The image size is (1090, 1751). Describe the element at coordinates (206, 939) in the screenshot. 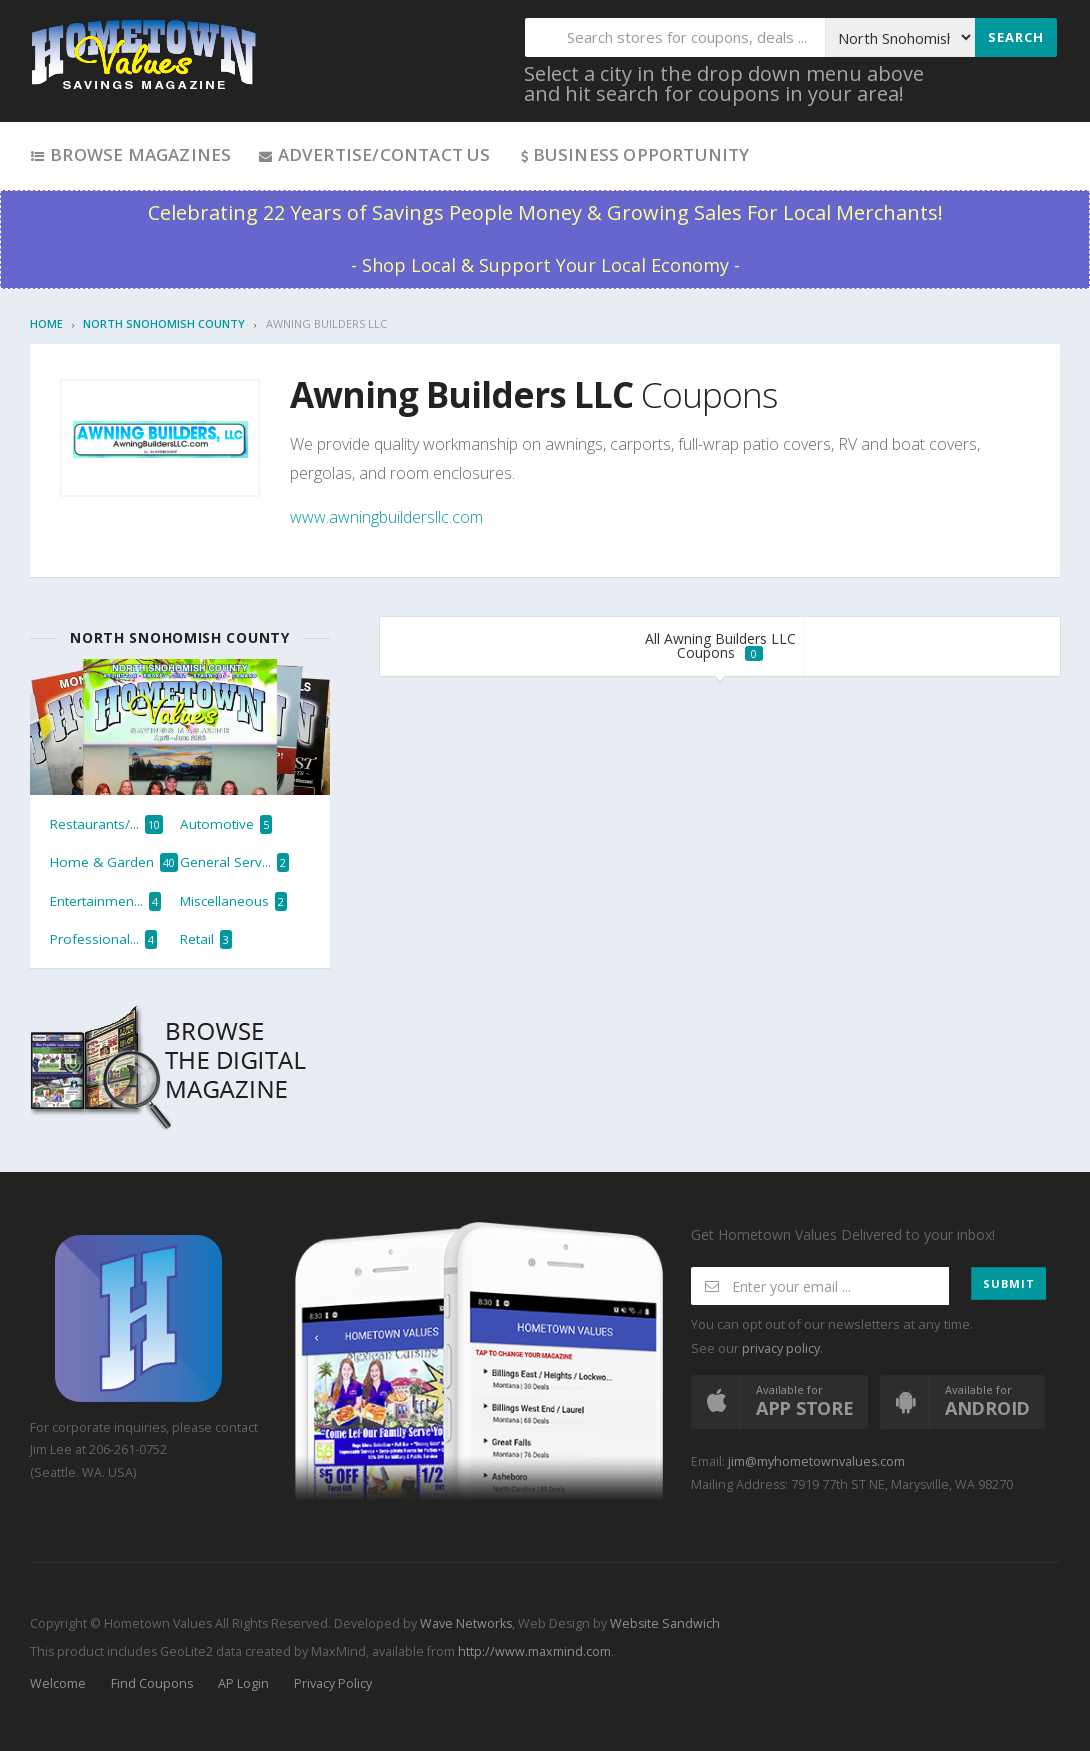

I see `Retail` at that location.